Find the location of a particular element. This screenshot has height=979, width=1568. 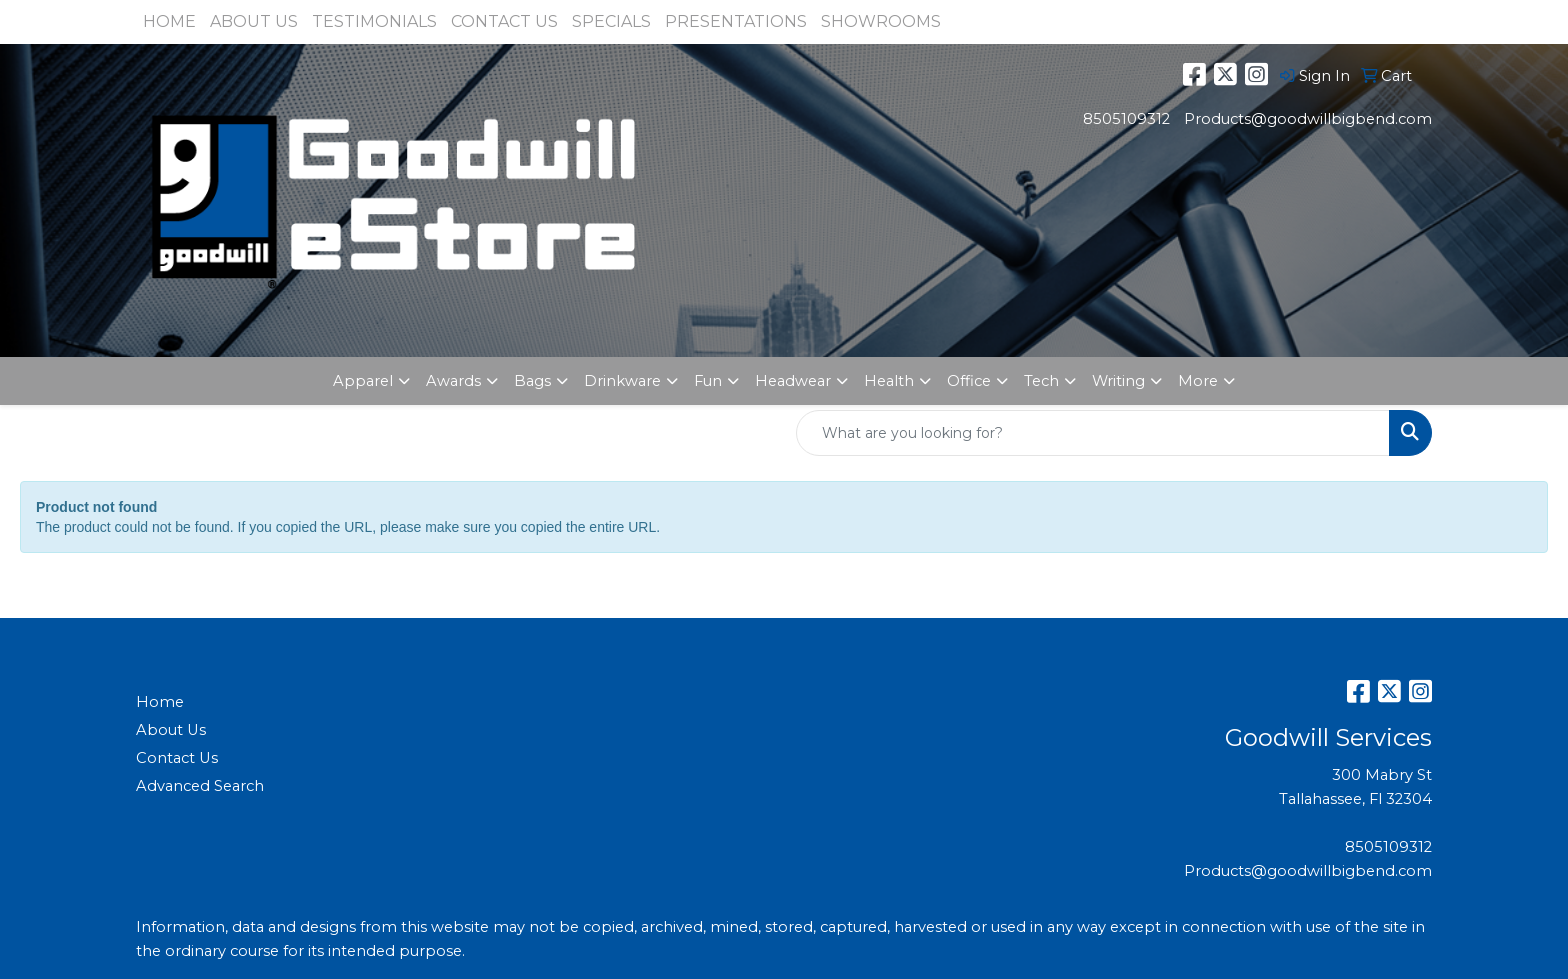

Drinkware [button] is located at coordinates (622, 381).